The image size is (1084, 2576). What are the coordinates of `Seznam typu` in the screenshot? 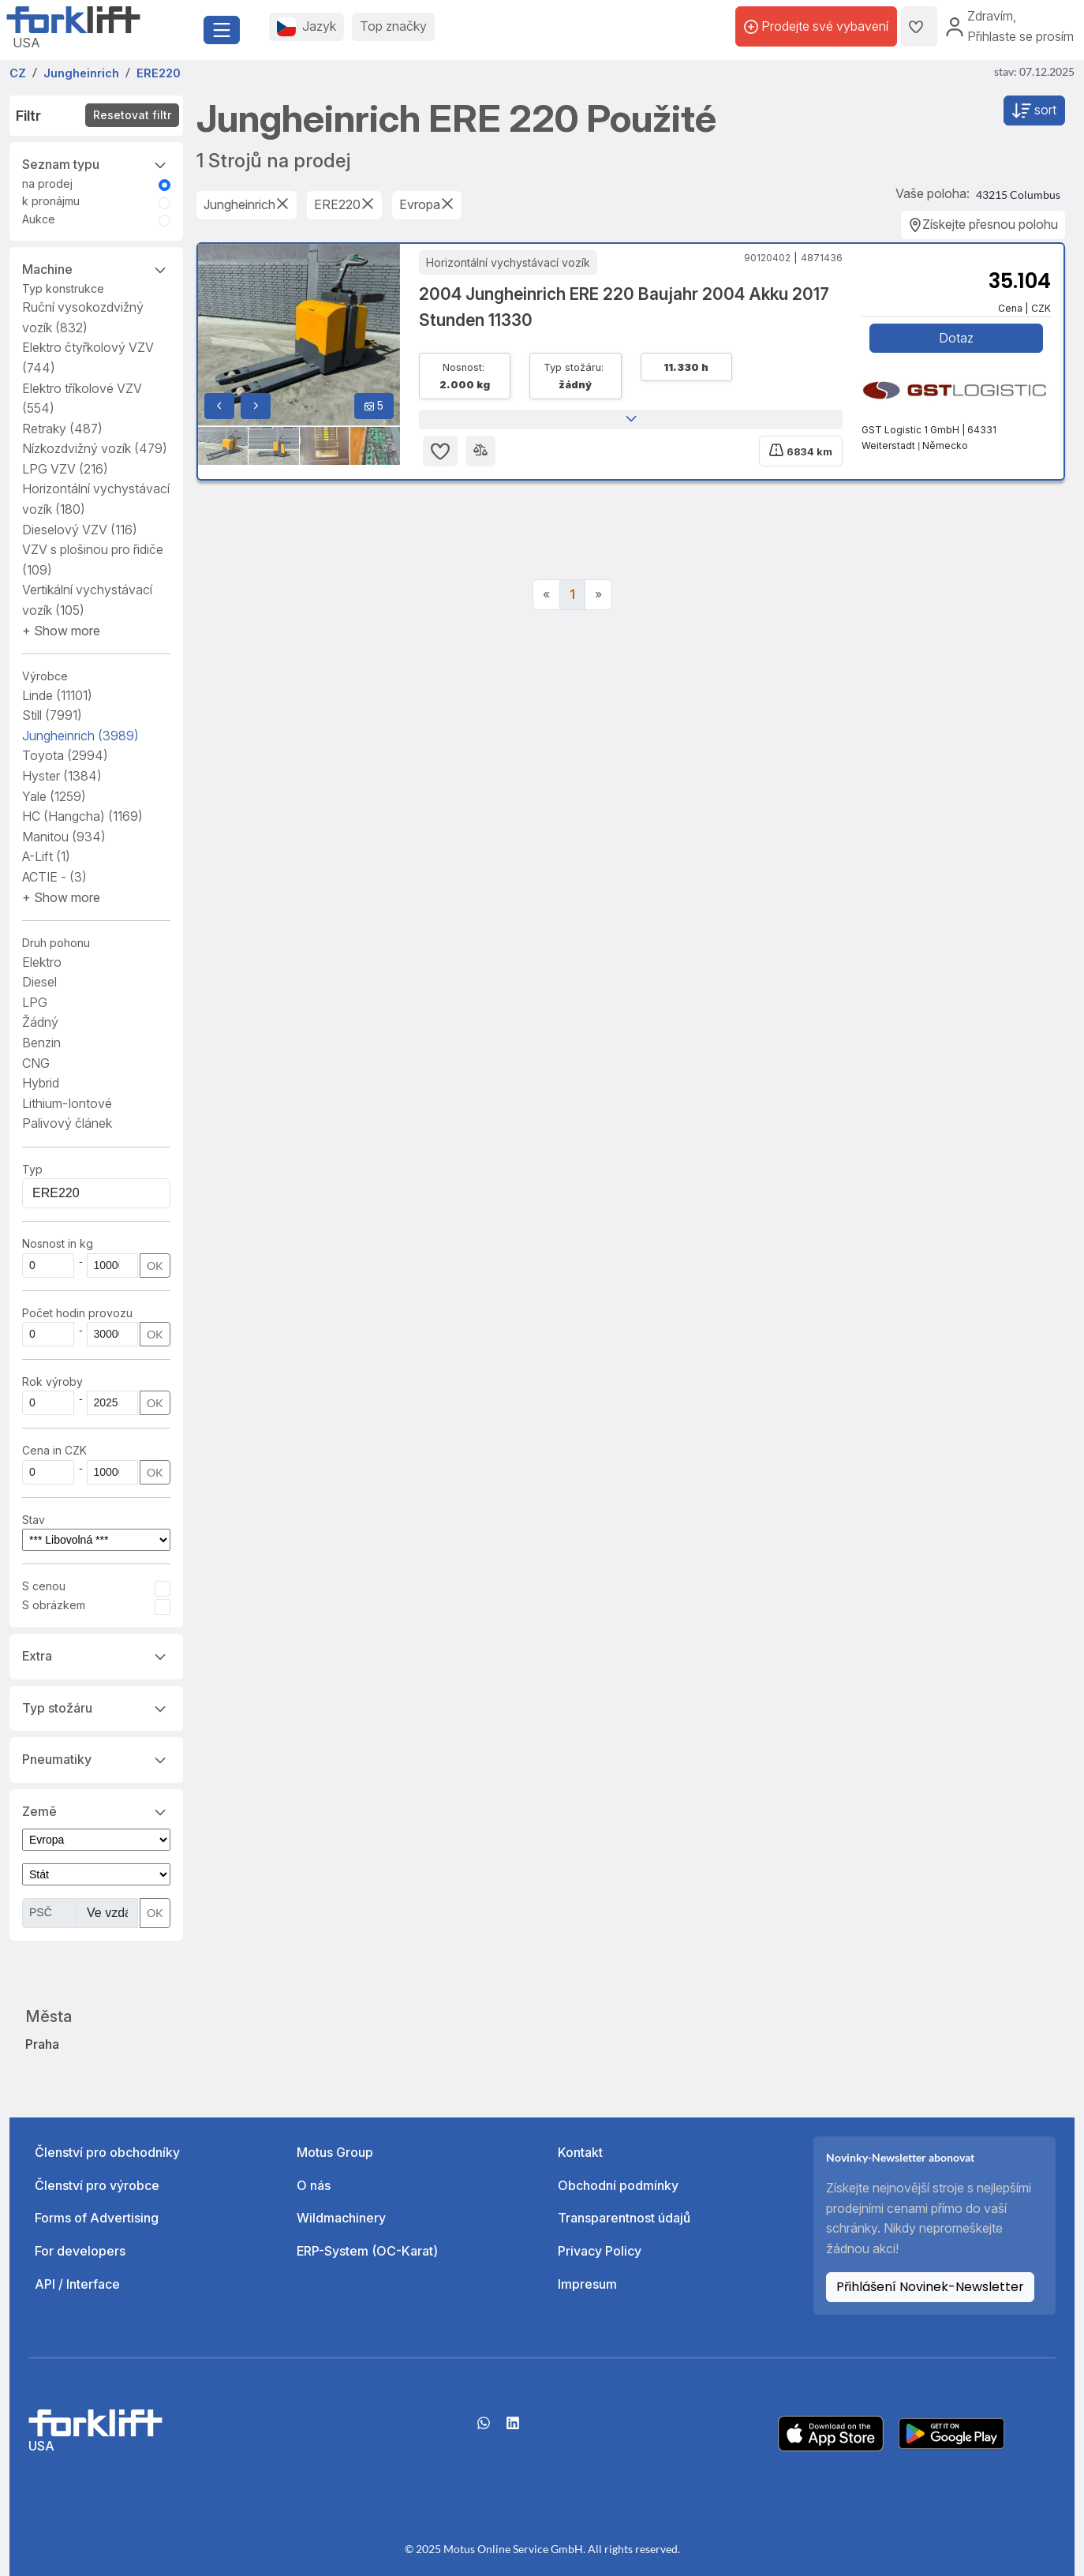 It's located at (96, 163).